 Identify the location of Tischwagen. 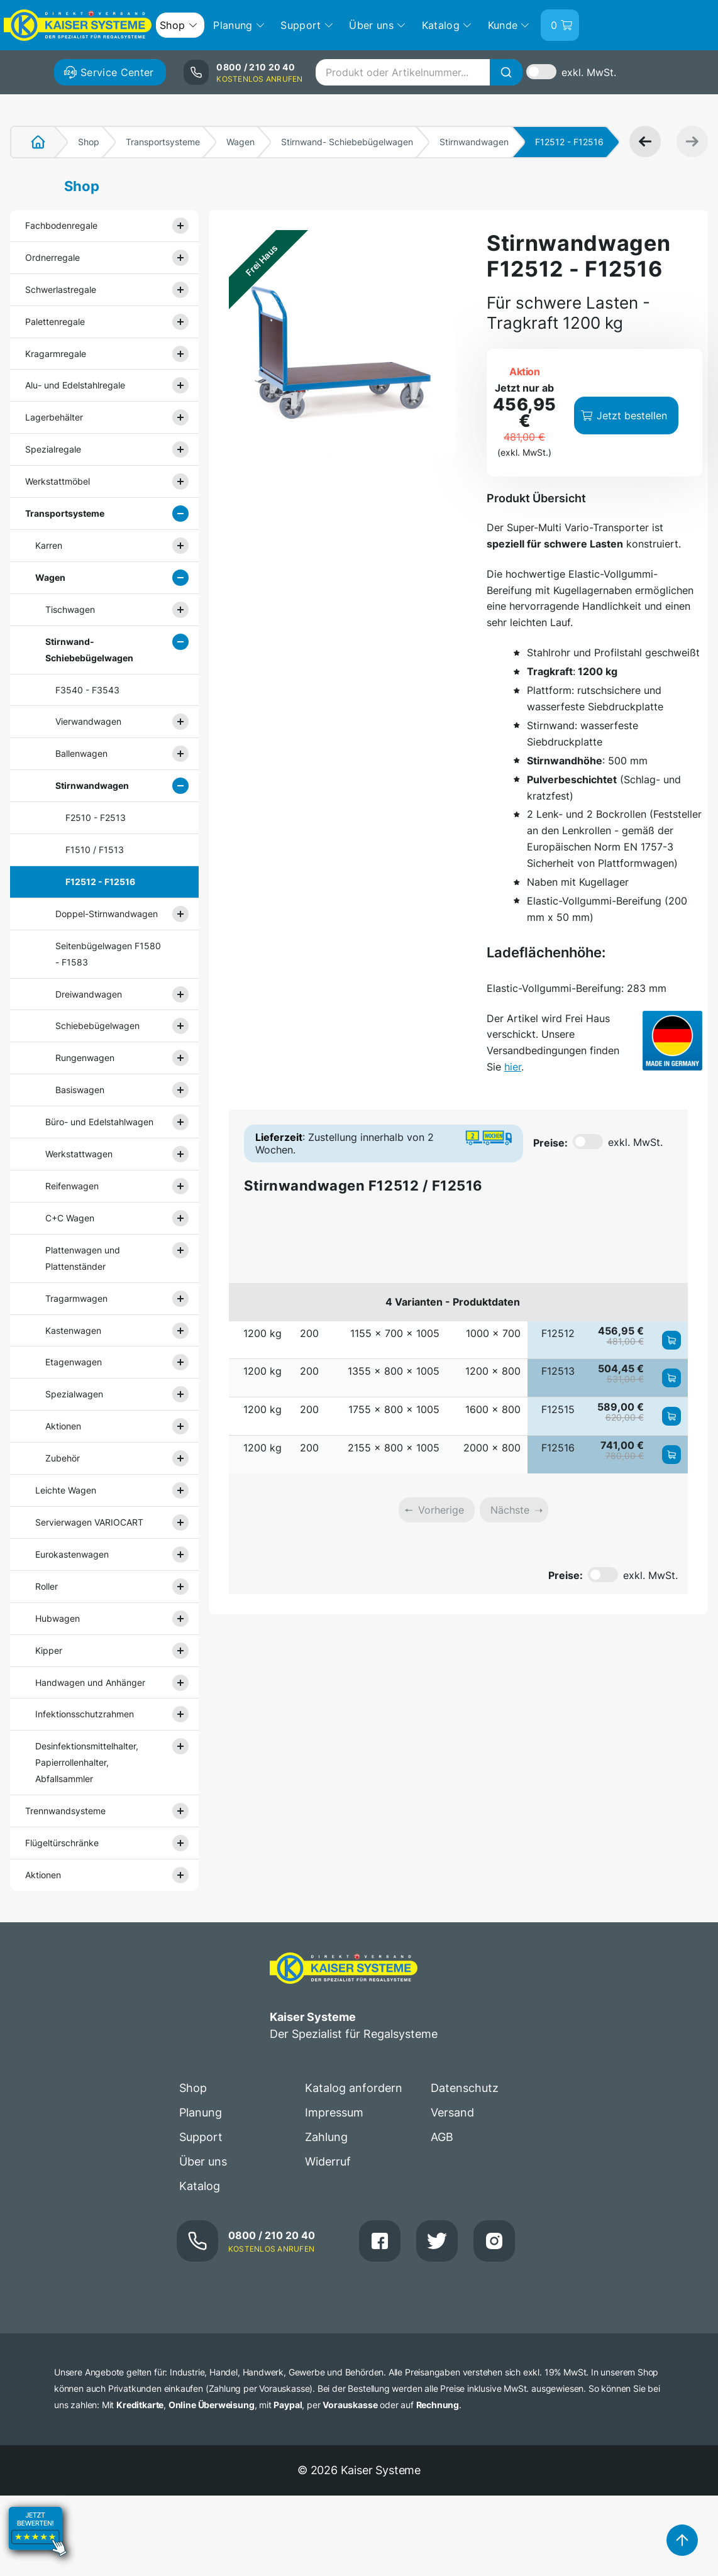
(70, 609).